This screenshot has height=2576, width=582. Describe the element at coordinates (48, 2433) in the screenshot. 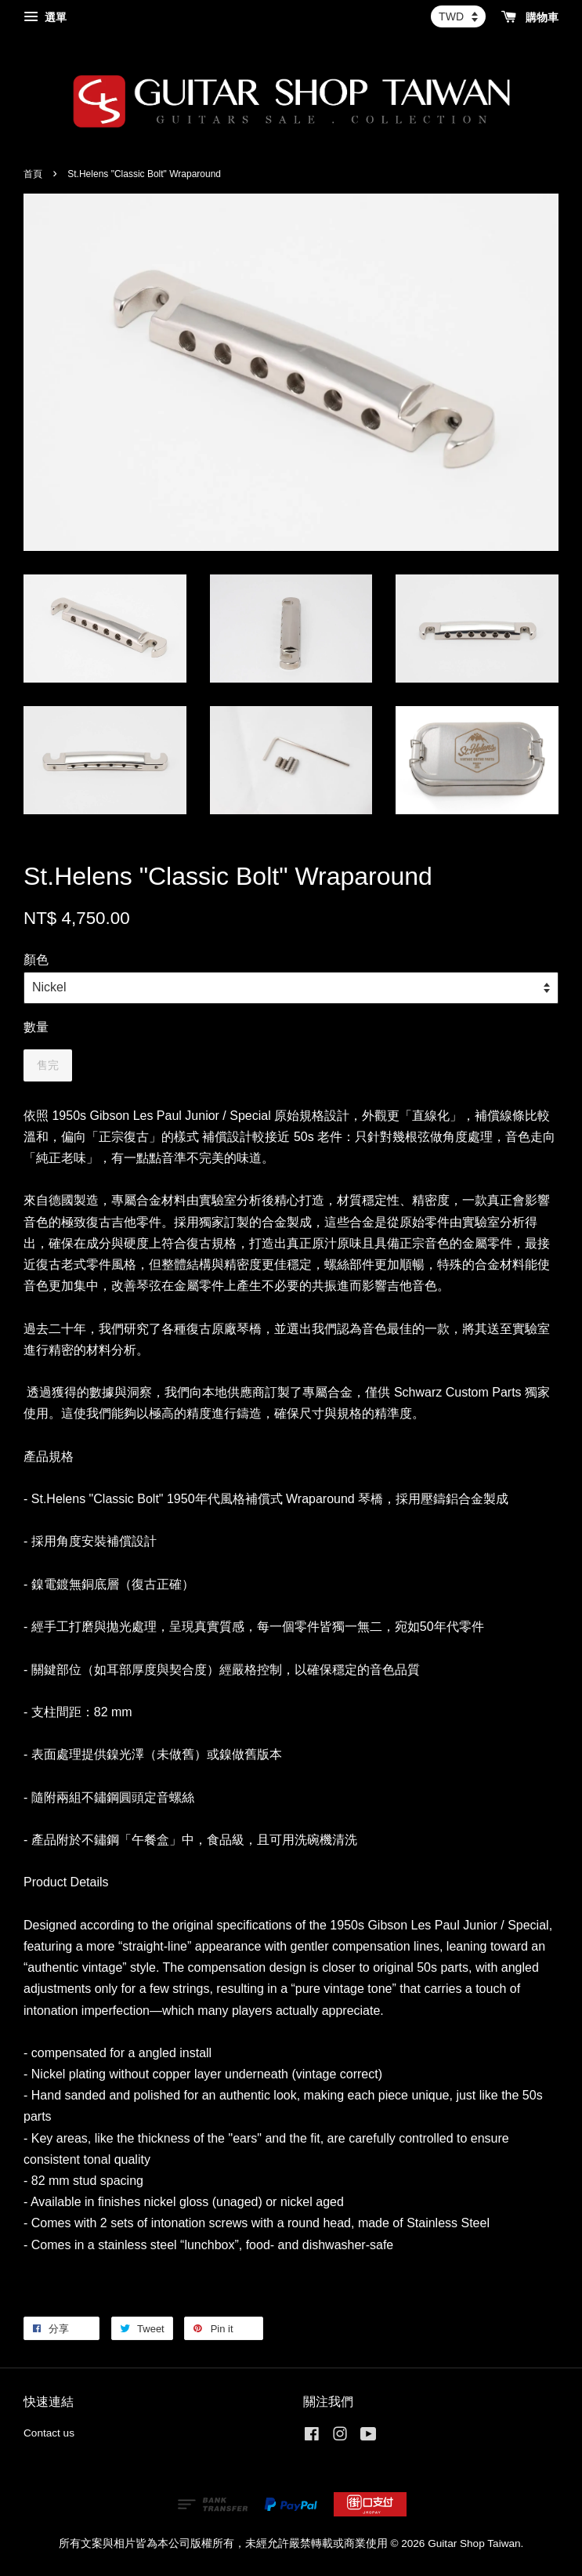

I see `Contact us` at that location.